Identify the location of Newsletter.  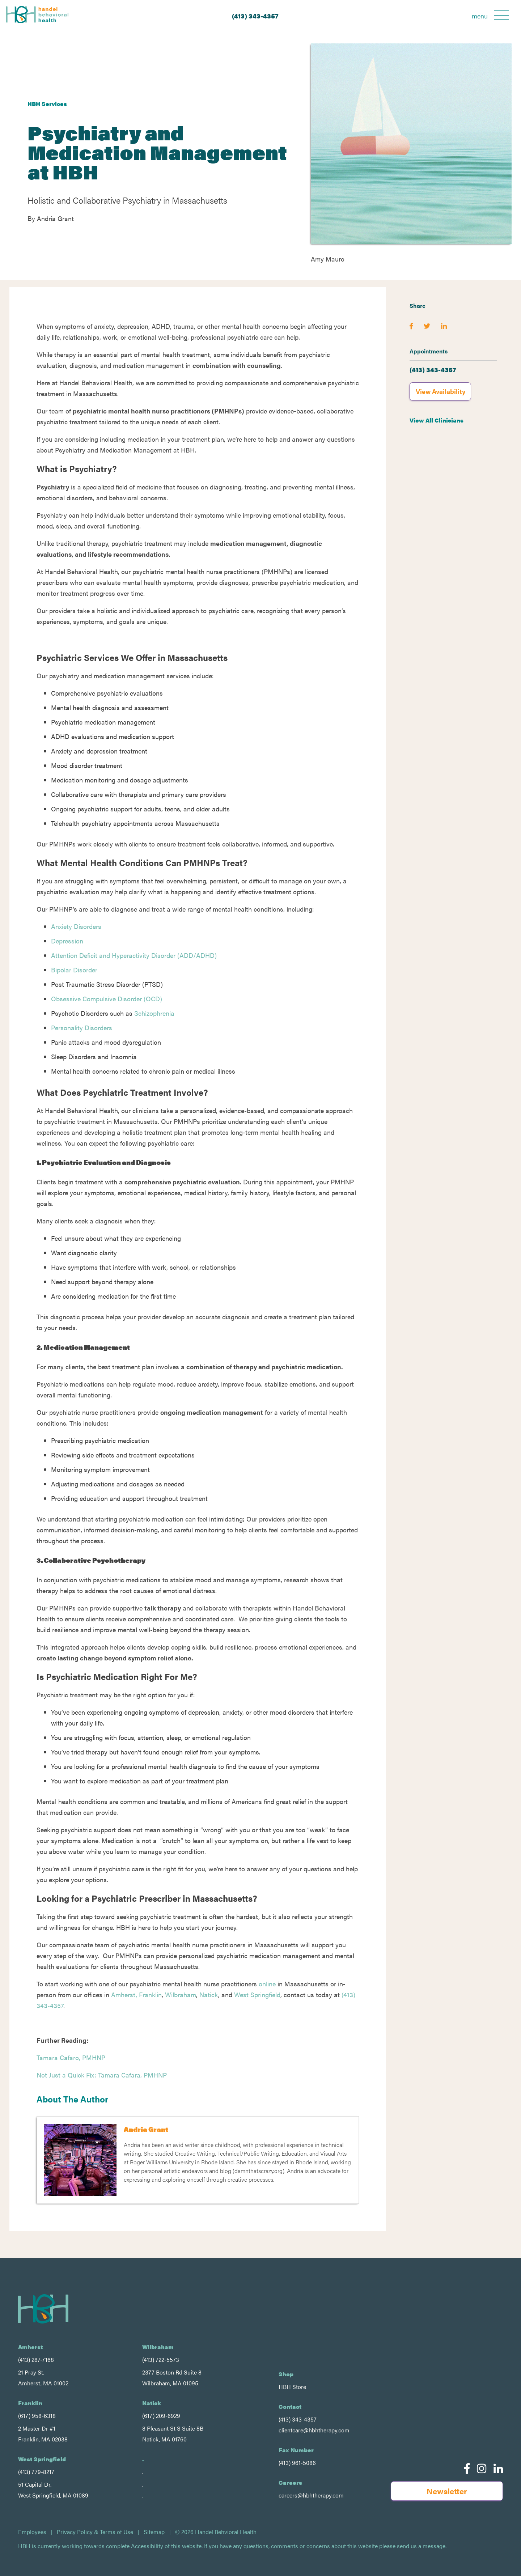
(447, 2490).